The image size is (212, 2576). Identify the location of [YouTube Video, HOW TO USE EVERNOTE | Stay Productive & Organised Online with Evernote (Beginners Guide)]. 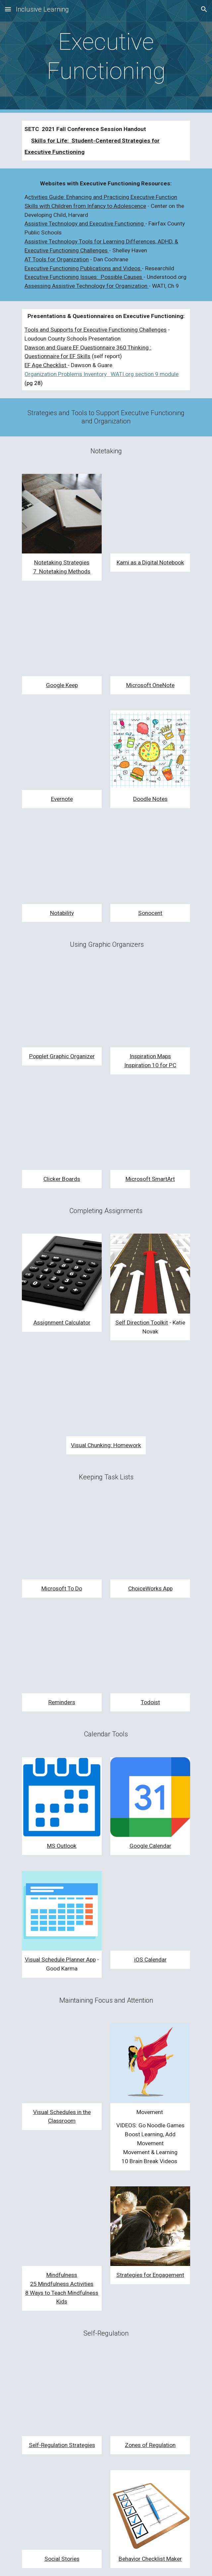
(61, 750).